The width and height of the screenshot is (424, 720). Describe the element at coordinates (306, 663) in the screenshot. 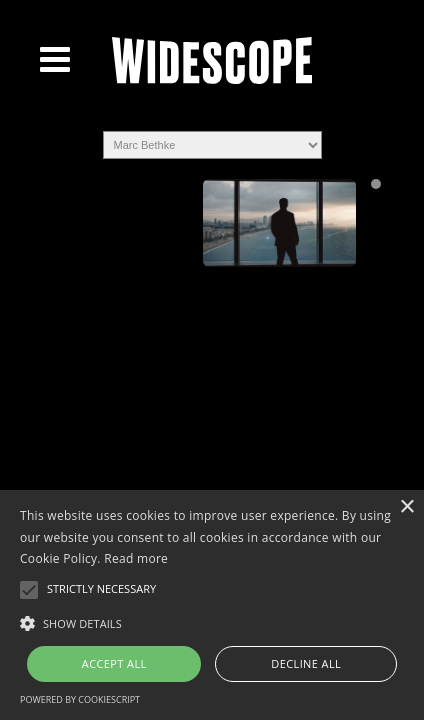

I see `Decline all [button]` at that location.